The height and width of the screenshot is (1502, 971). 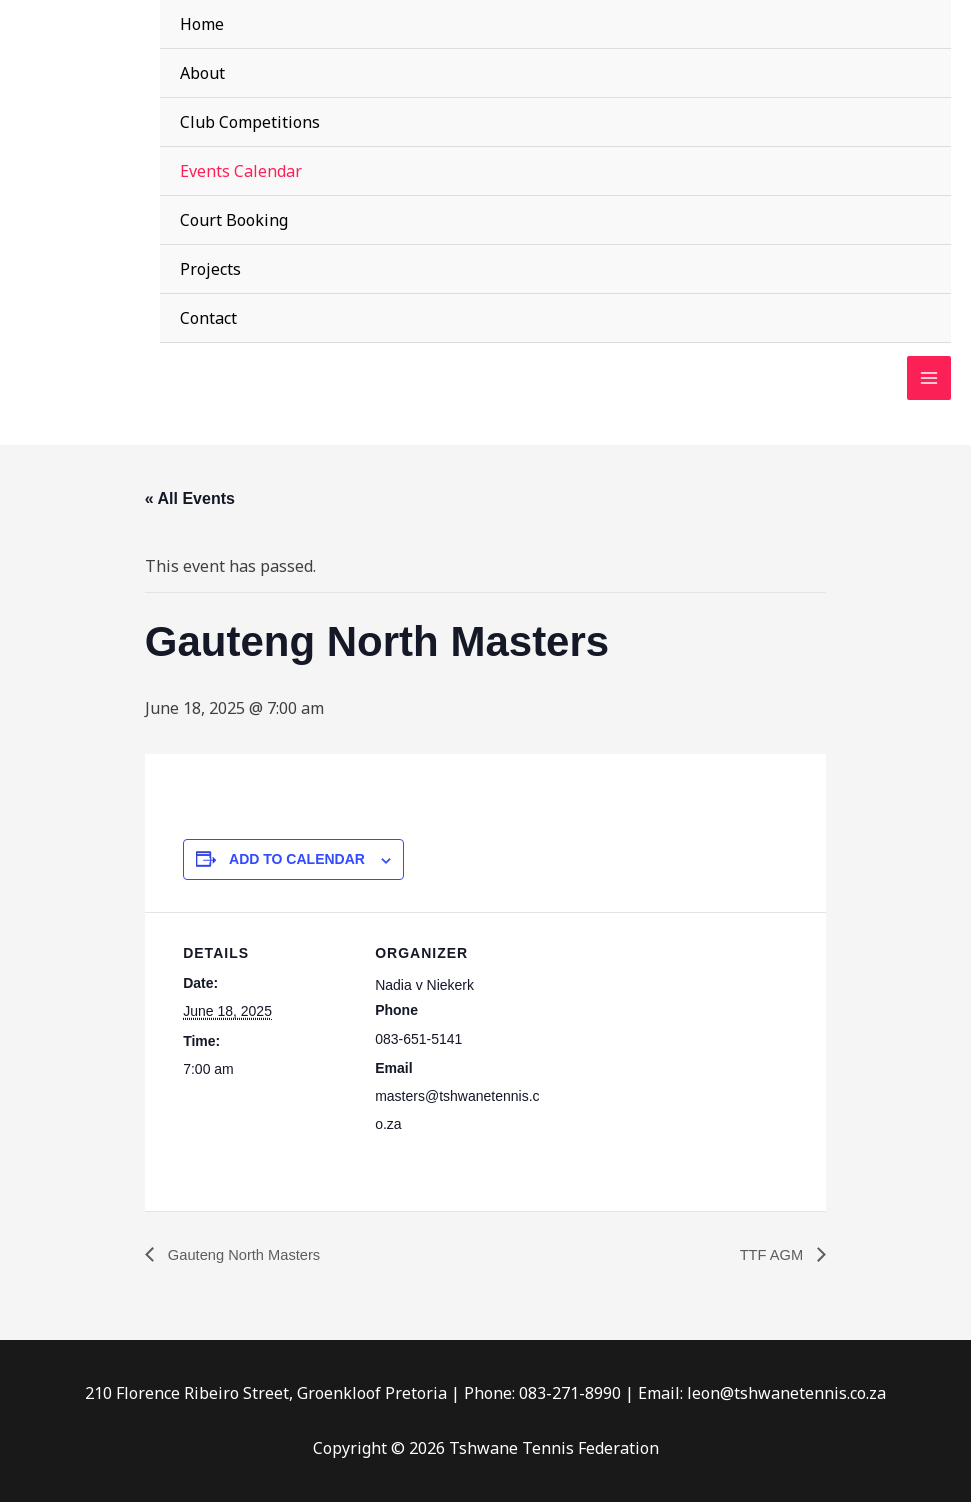 What do you see at coordinates (208, 318) in the screenshot?
I see `Contact` at bounding box center [208, 318].